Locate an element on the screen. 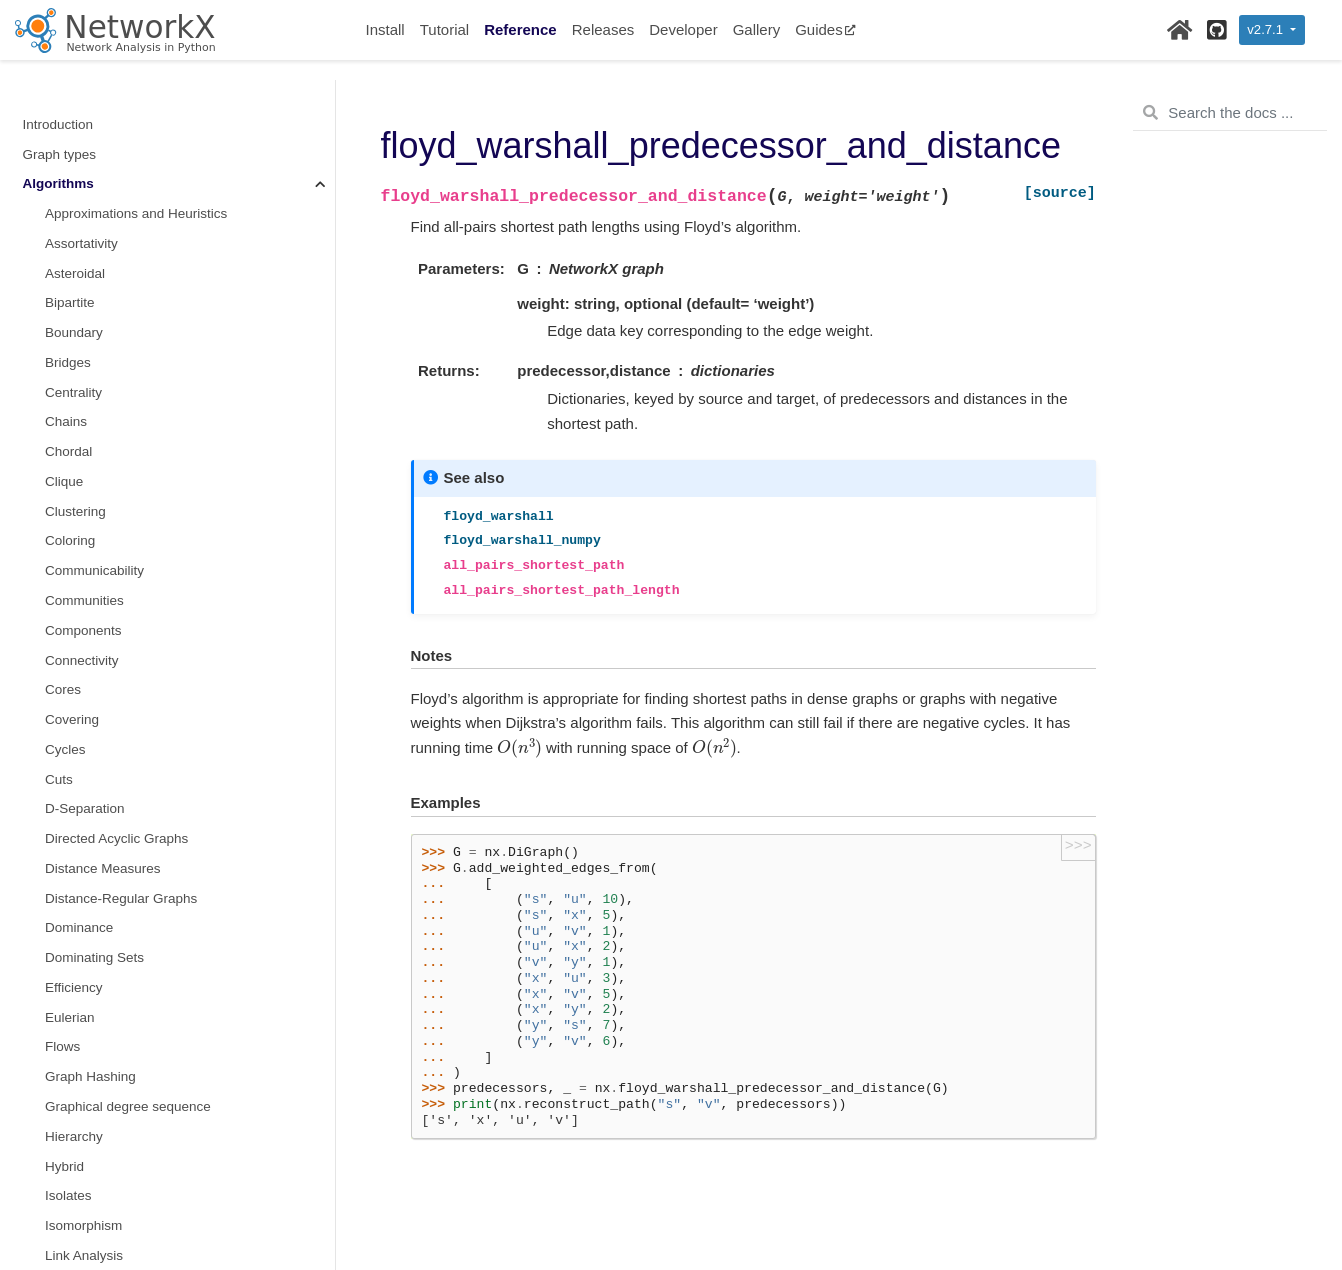 The height and width of the screenshot is (1270, 1342). Maximal independent set is located at coordinates (120, 108).